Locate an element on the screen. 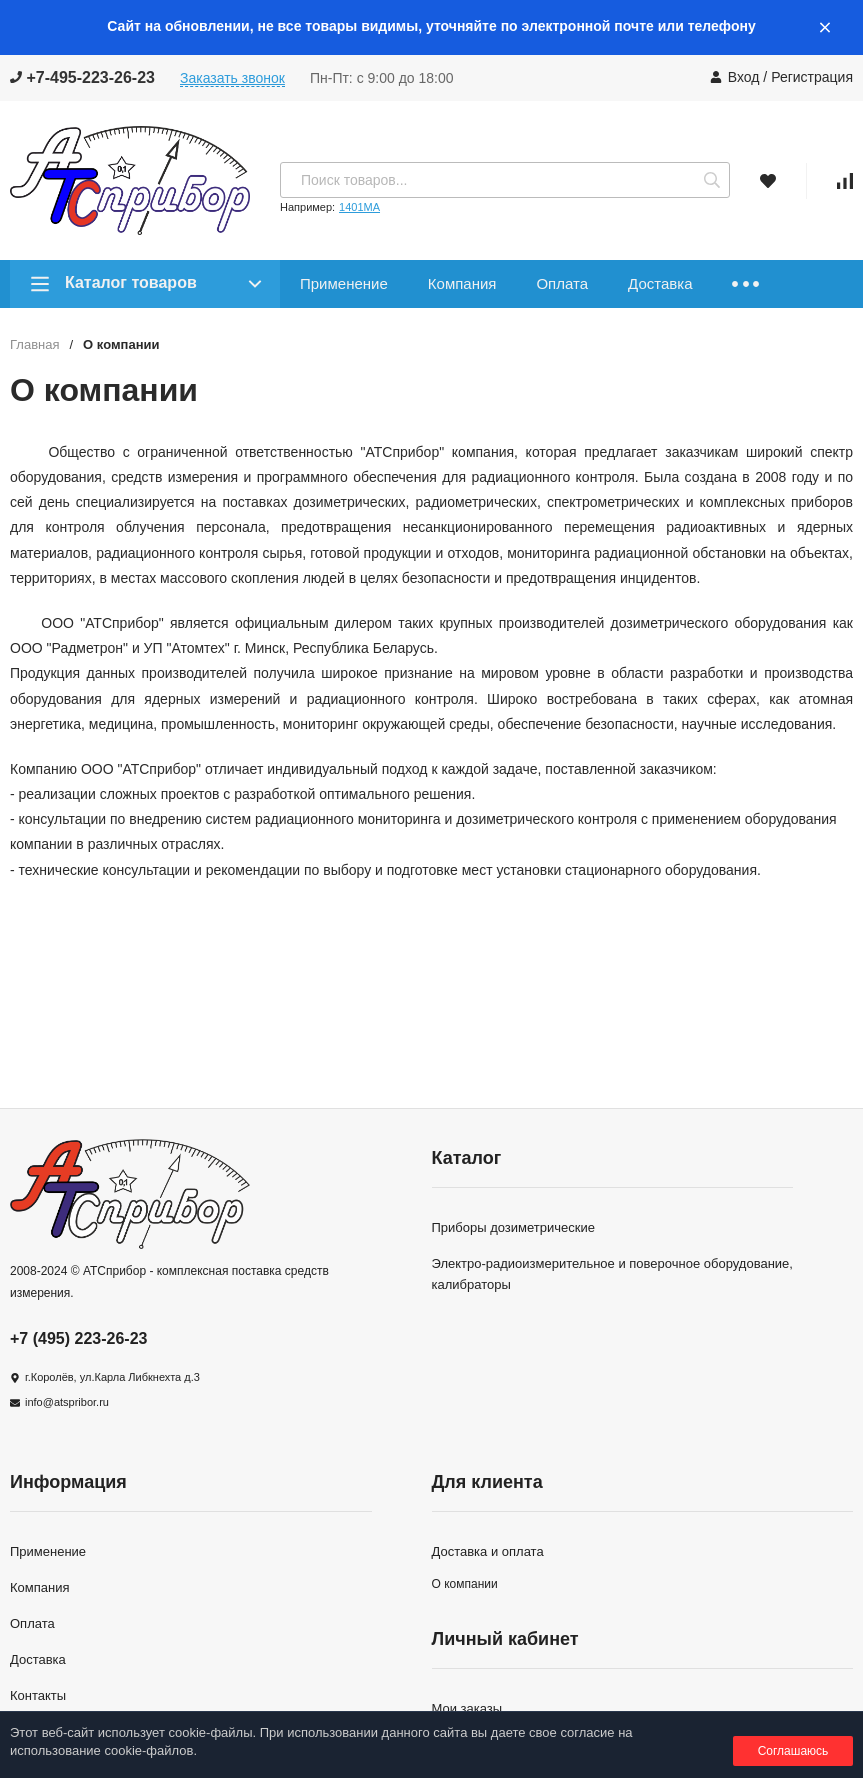  Оплата is located at coordinates (562, 283).